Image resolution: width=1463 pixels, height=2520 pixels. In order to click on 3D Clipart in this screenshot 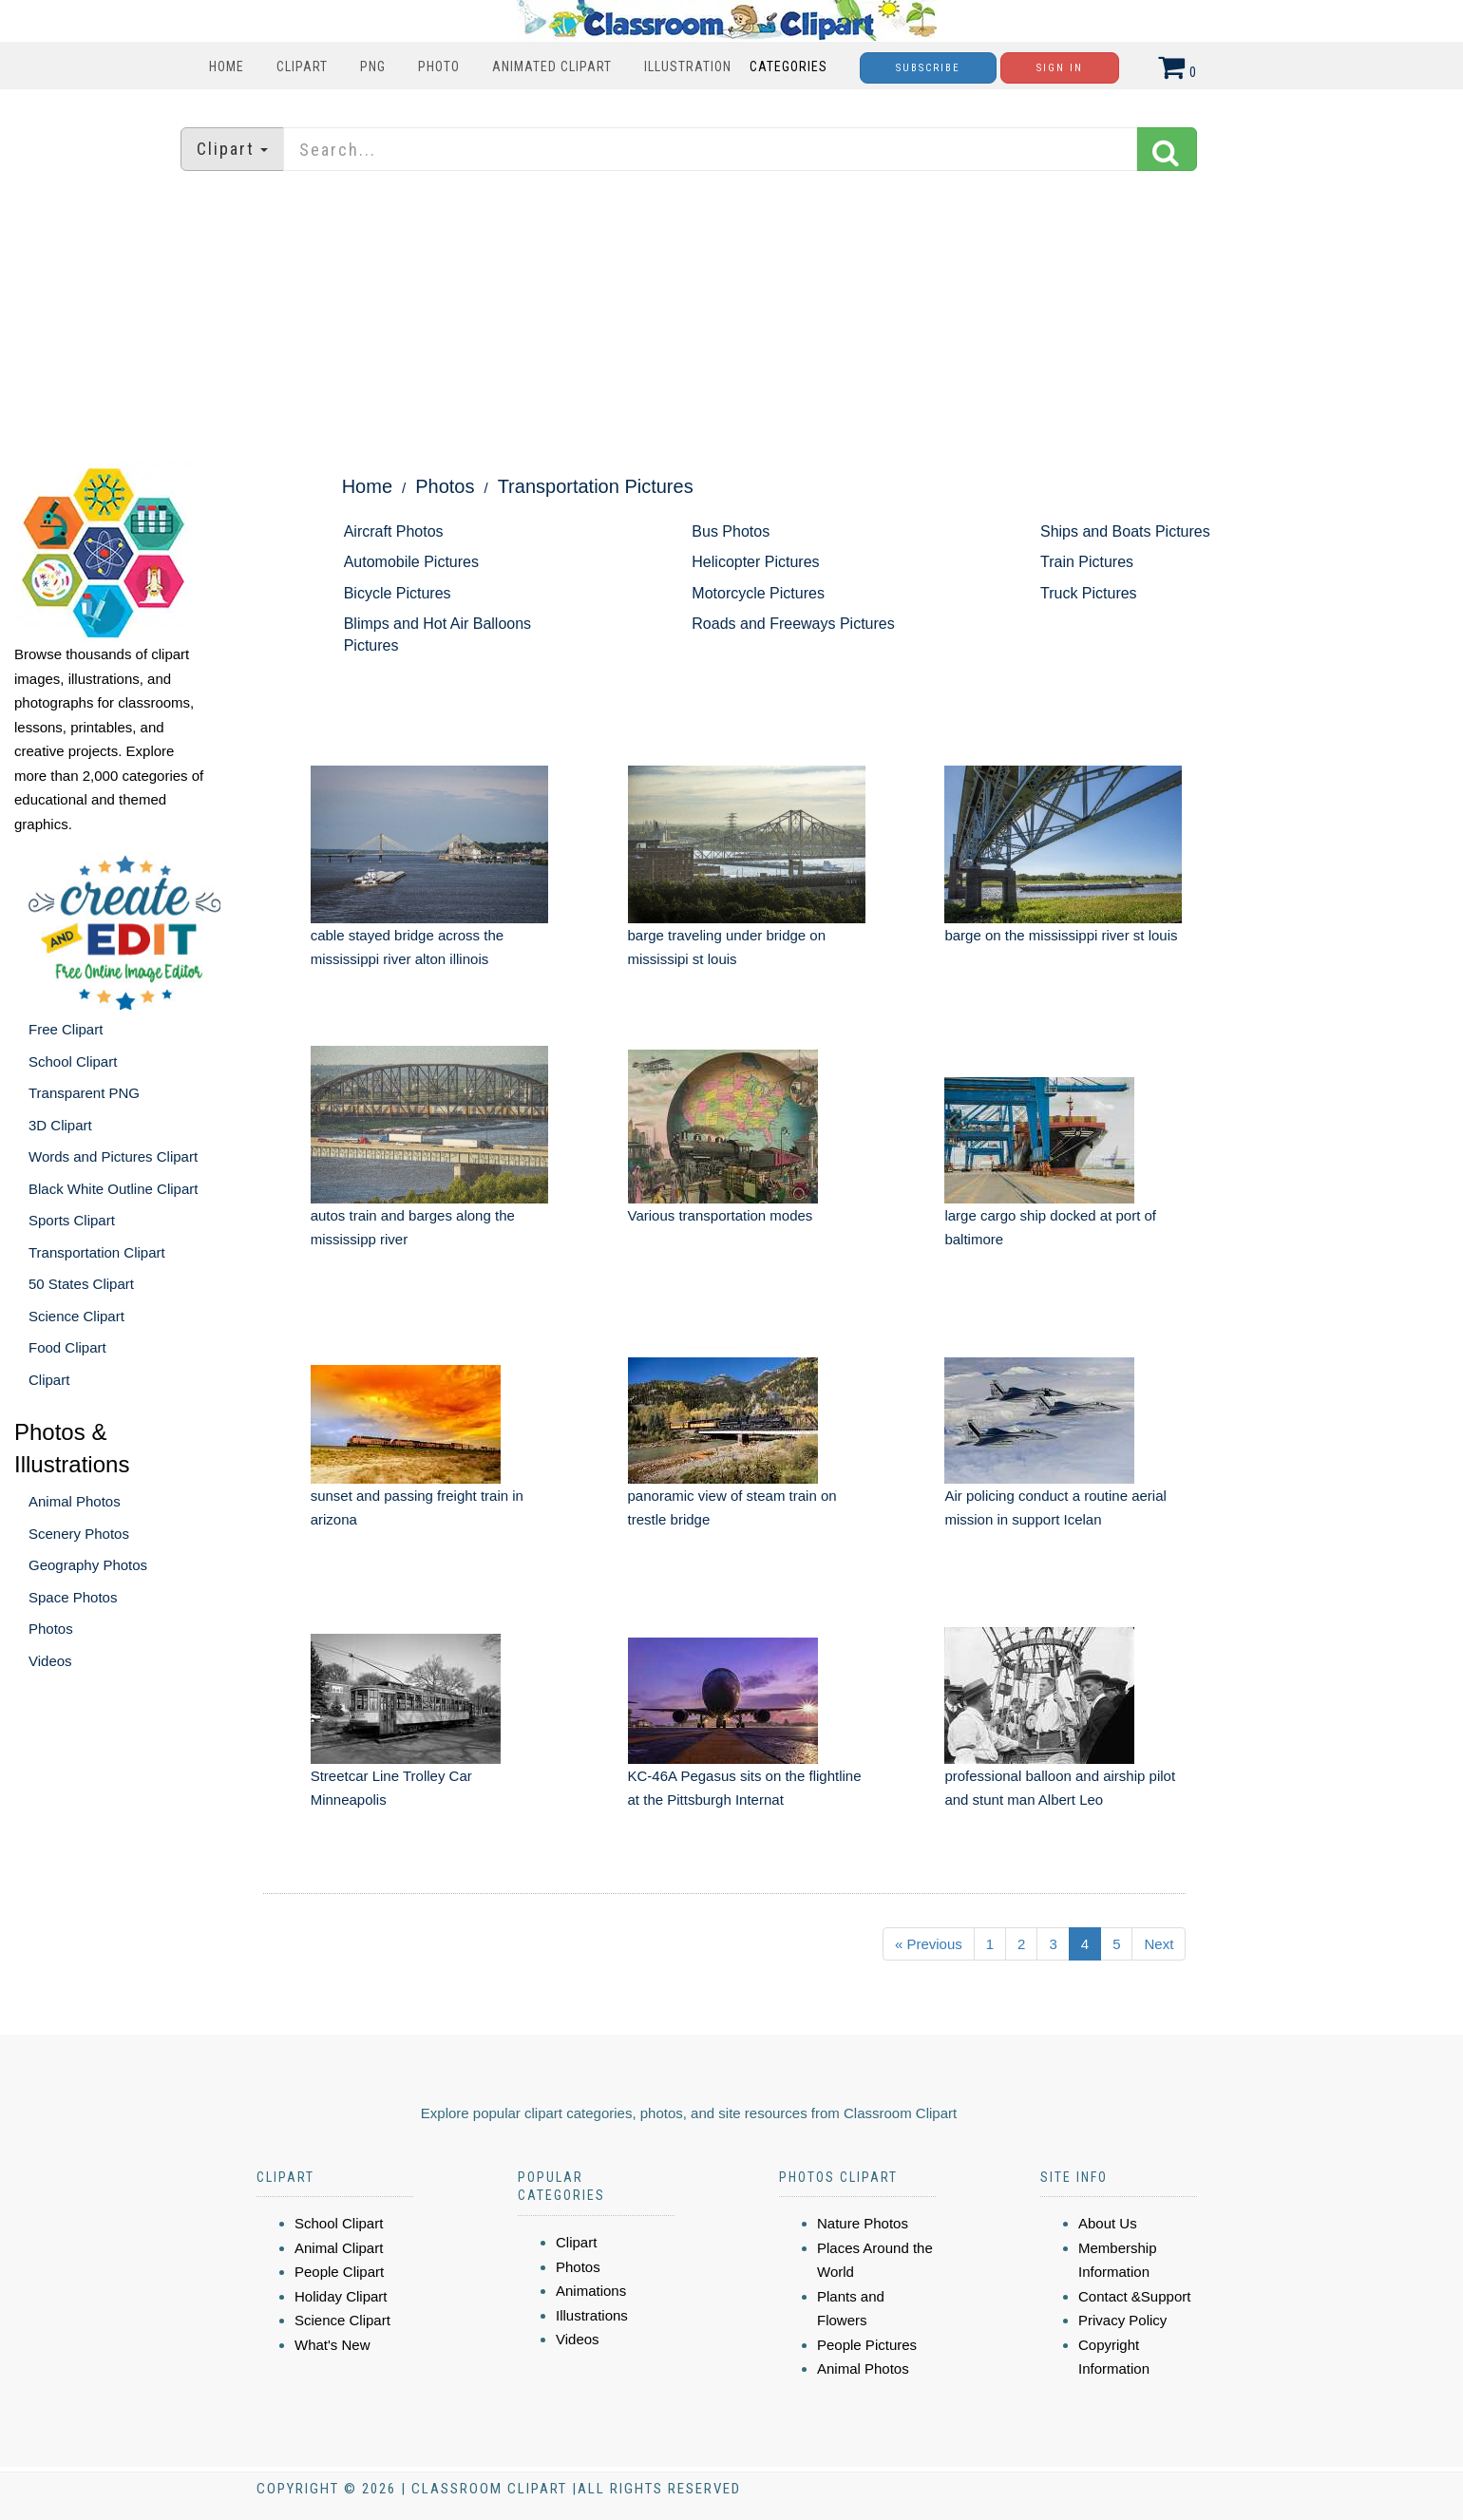, I will do `click(60, 1125)`.